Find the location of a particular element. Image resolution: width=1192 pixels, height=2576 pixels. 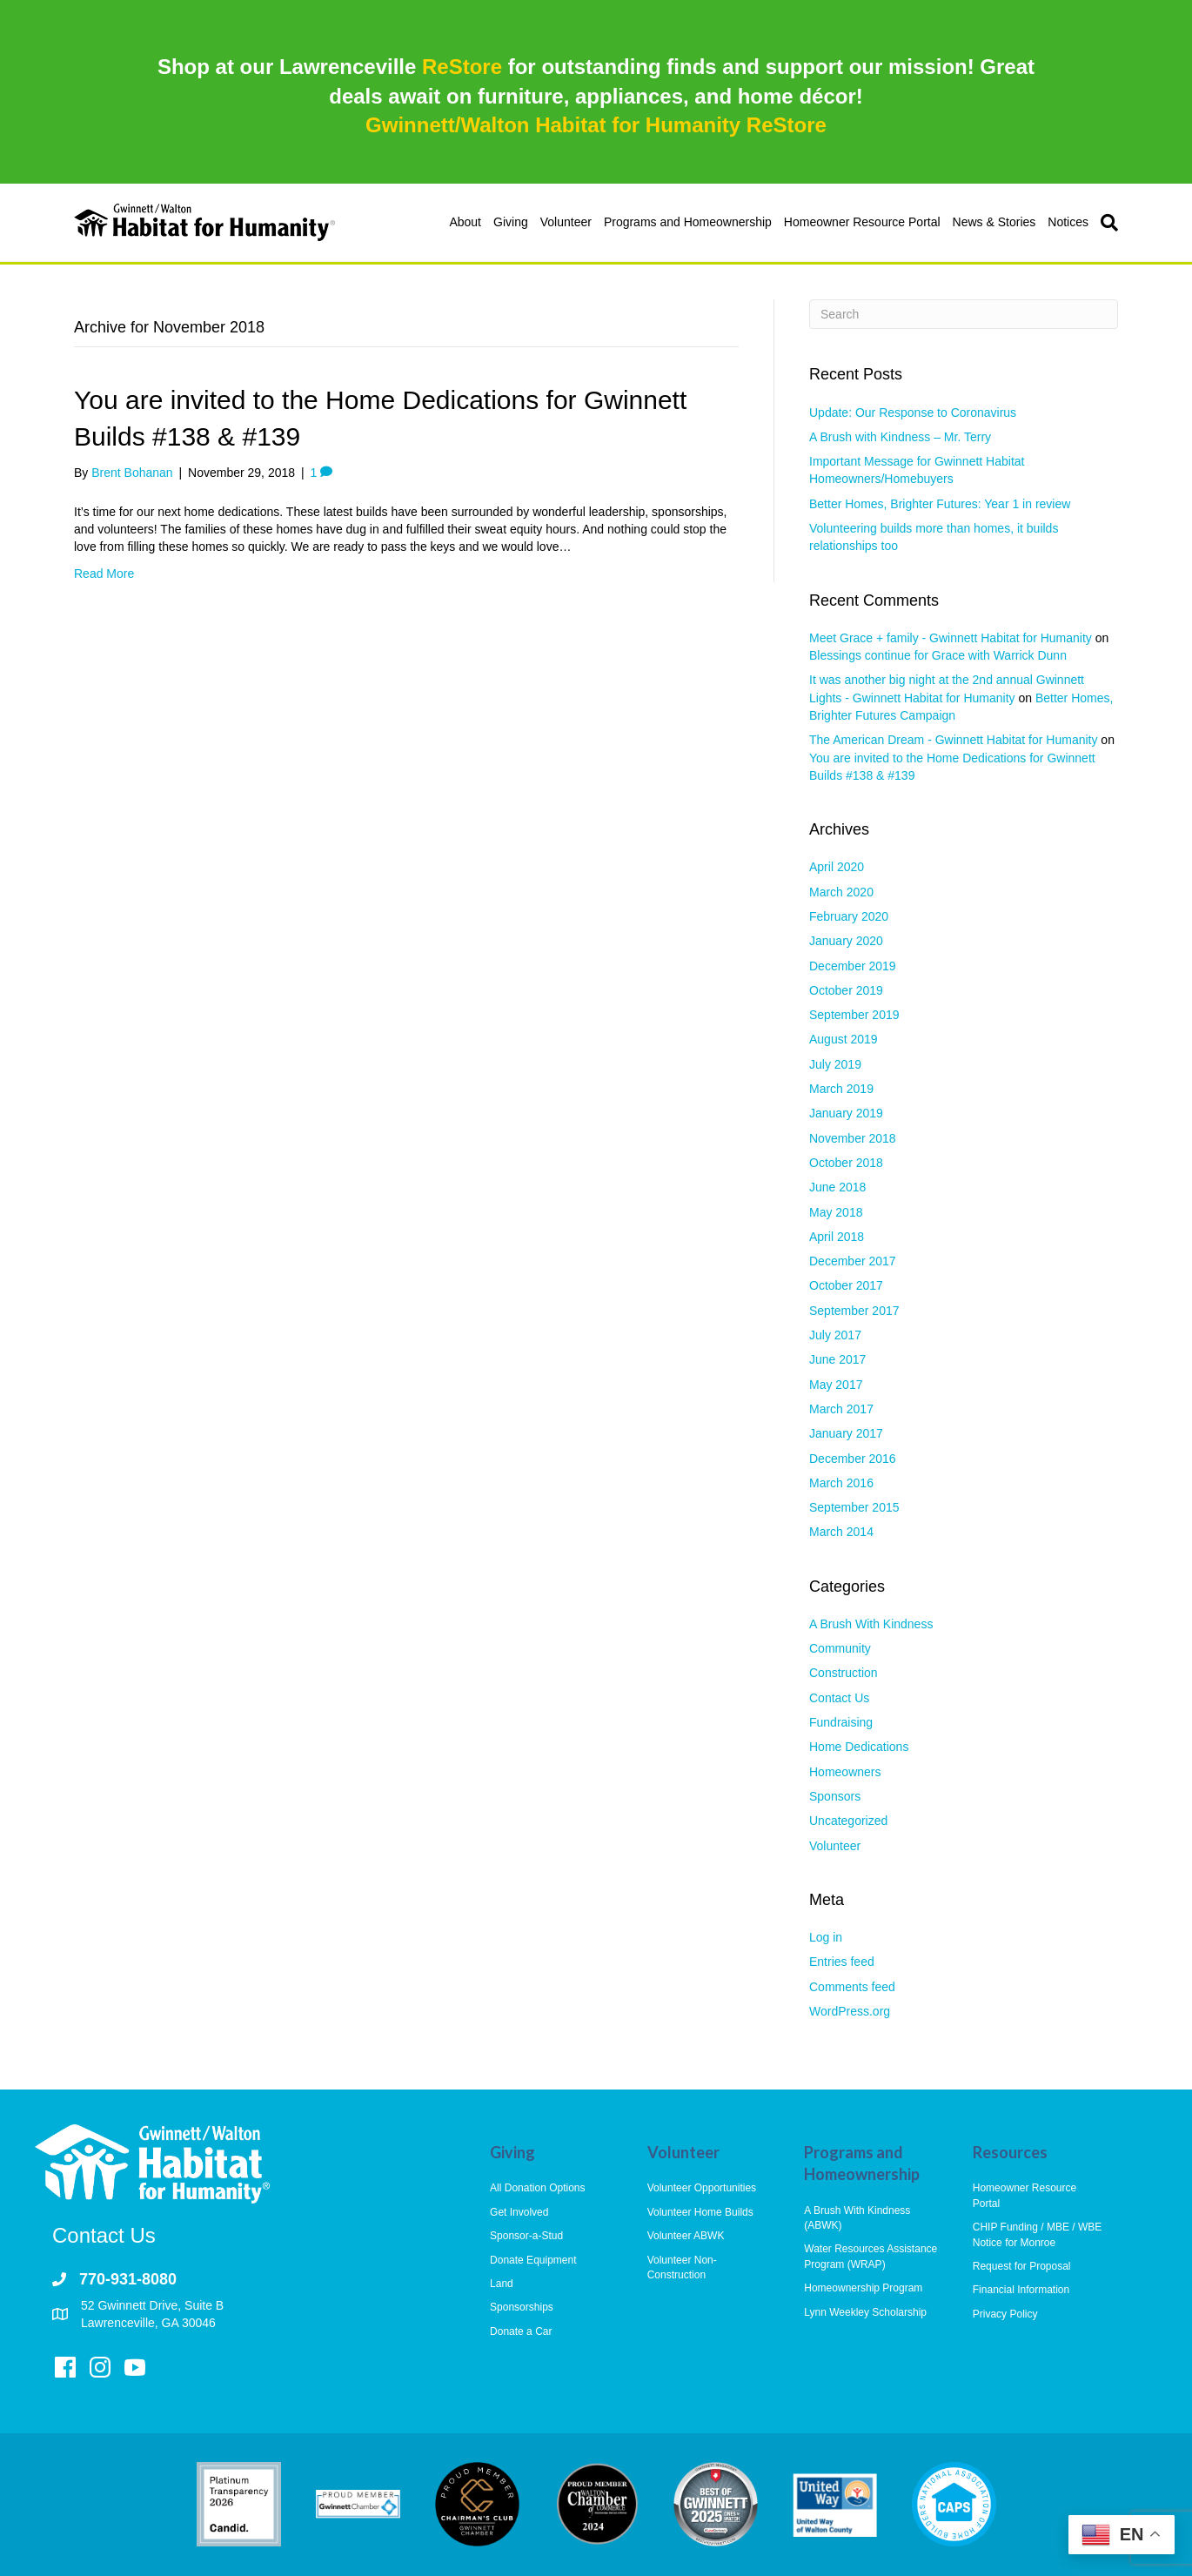

March 2014 is located at coordinates (841, 1532).